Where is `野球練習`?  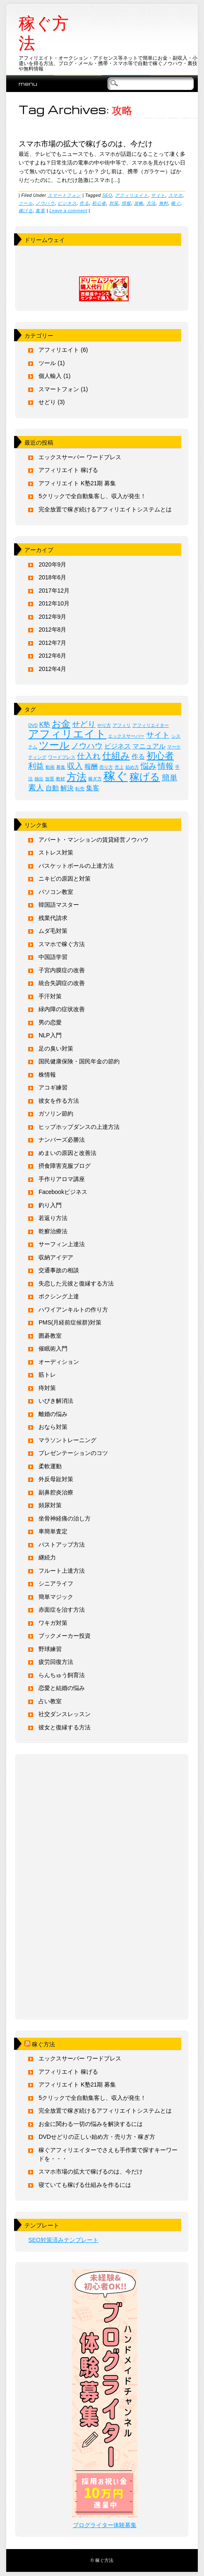 野球練習 is located at coordinates (50, 1649).